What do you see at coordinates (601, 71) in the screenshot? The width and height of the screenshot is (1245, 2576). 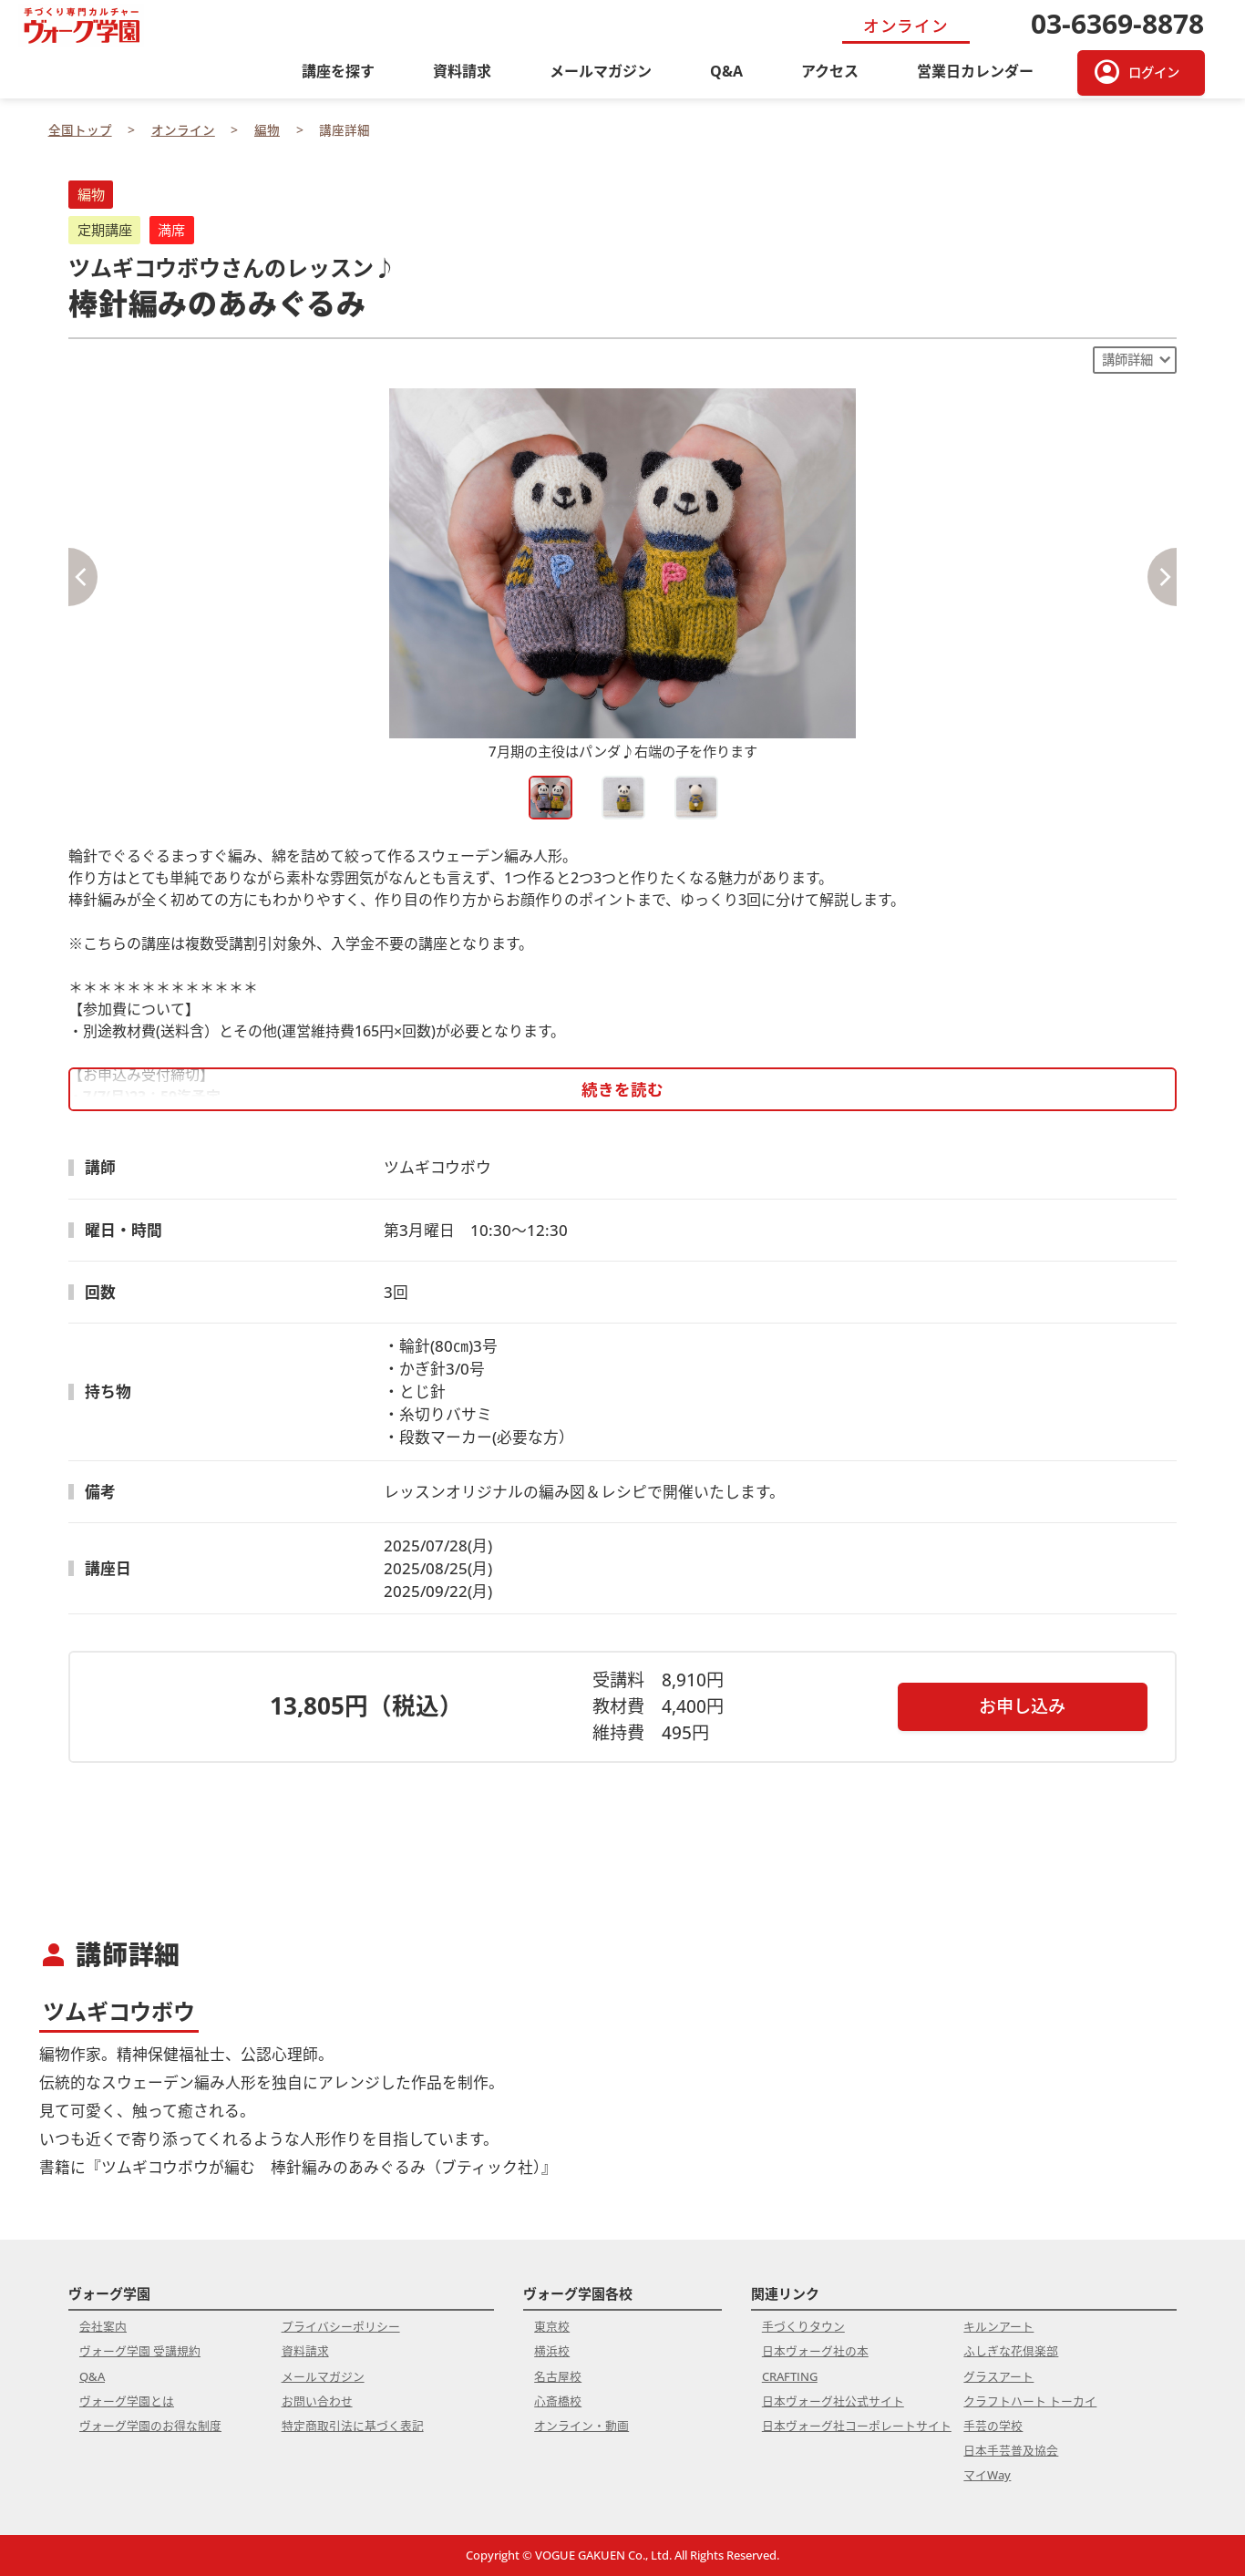 I see `メールマガジン` at bounding box center [601, 71].